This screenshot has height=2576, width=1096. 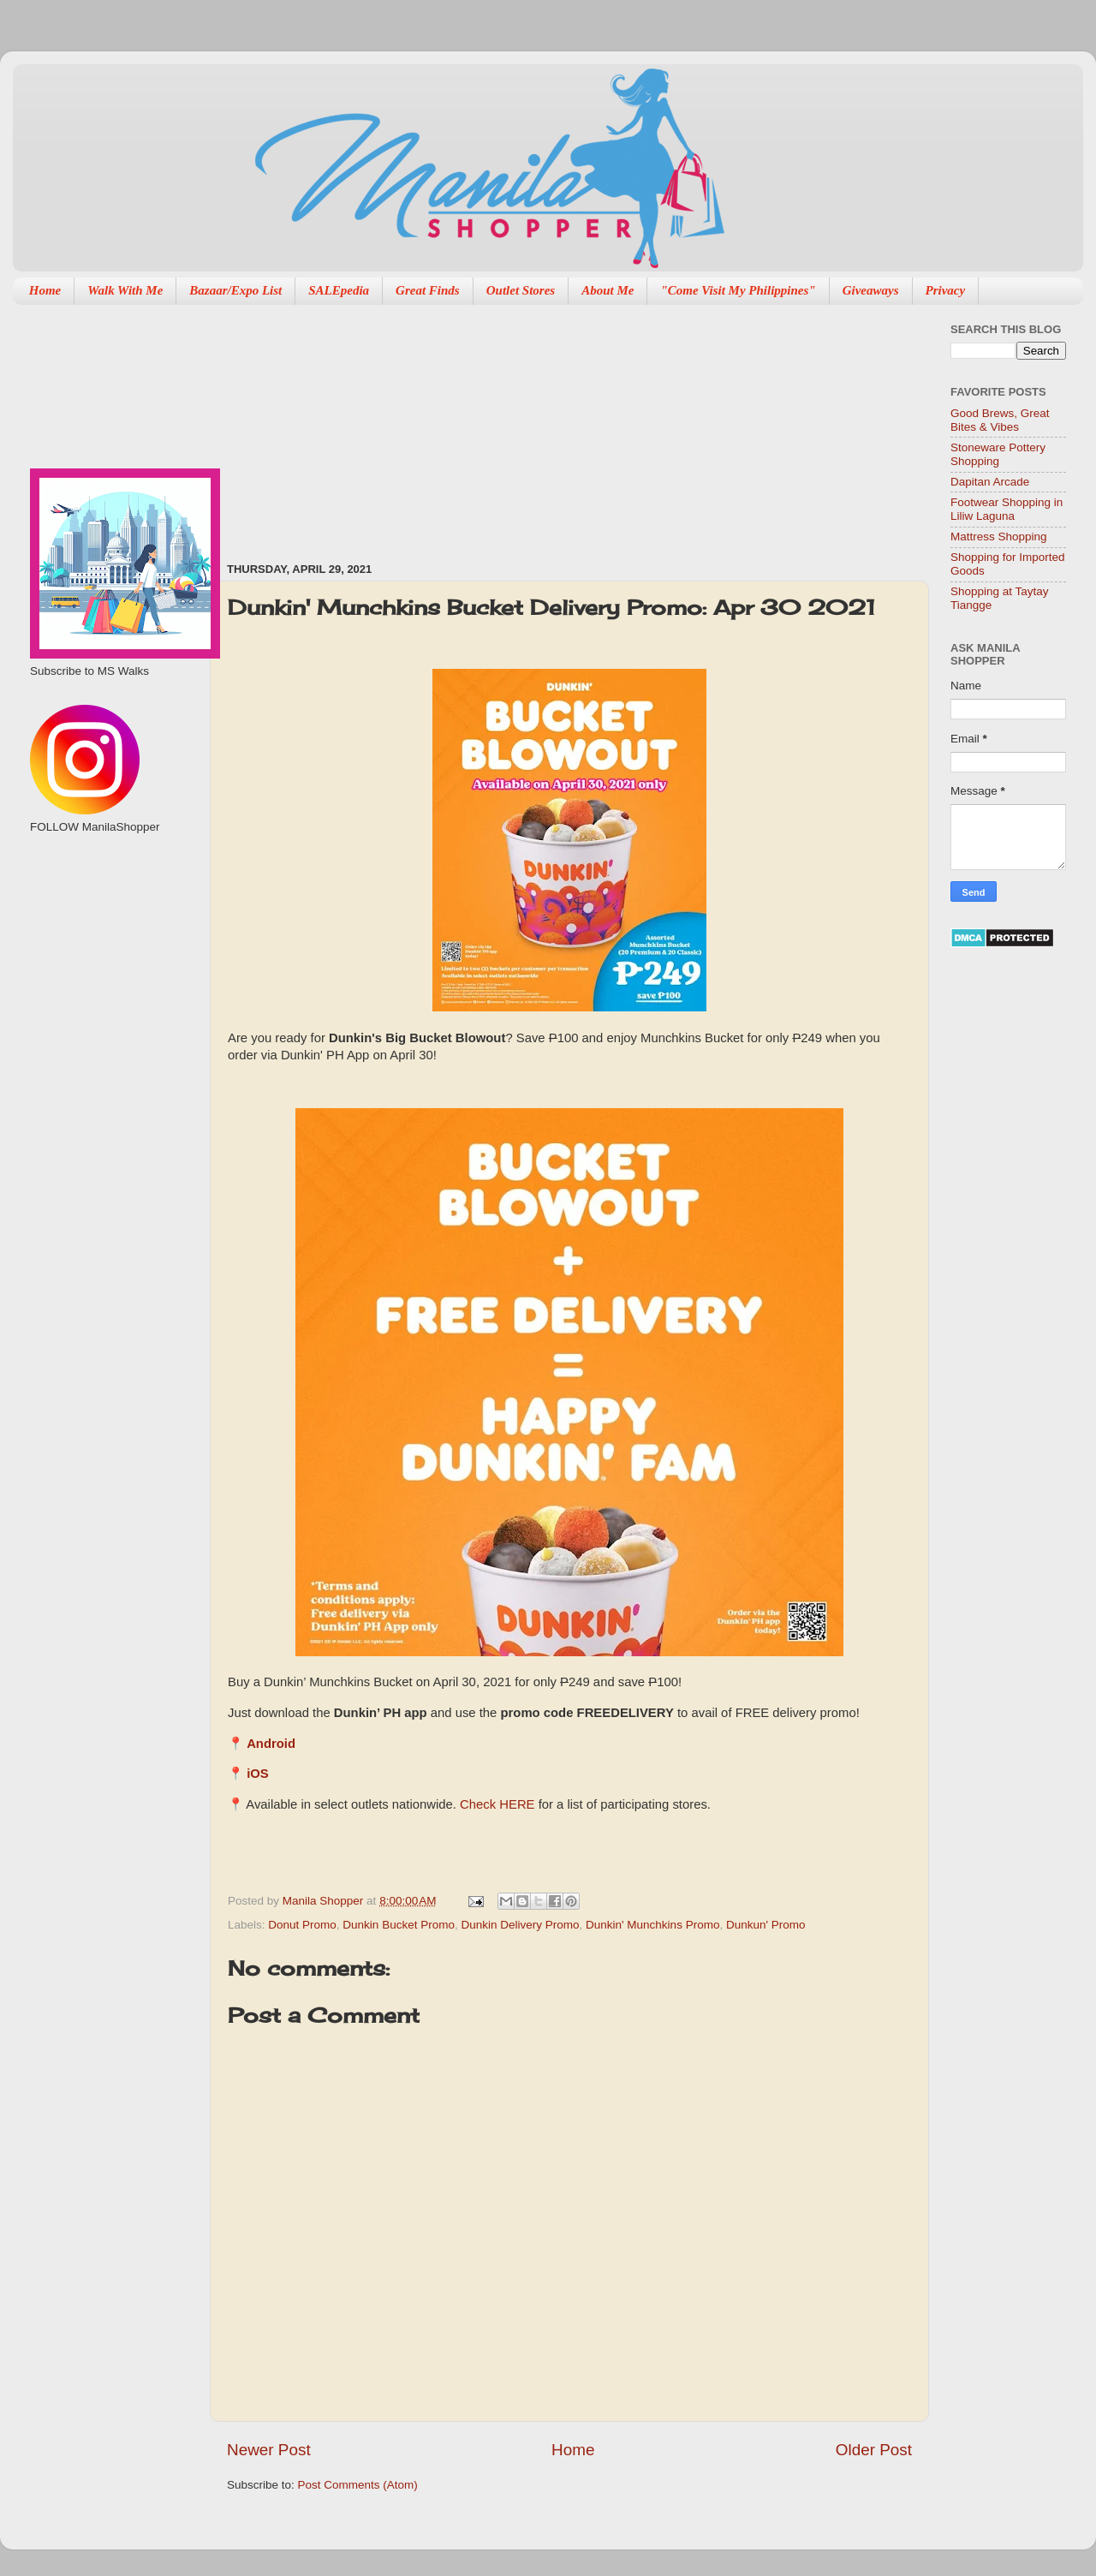 What do you see at coordinates (520, 290) in the screenshot?
I see `Outlet Stores` at bounding box center [520, 290].